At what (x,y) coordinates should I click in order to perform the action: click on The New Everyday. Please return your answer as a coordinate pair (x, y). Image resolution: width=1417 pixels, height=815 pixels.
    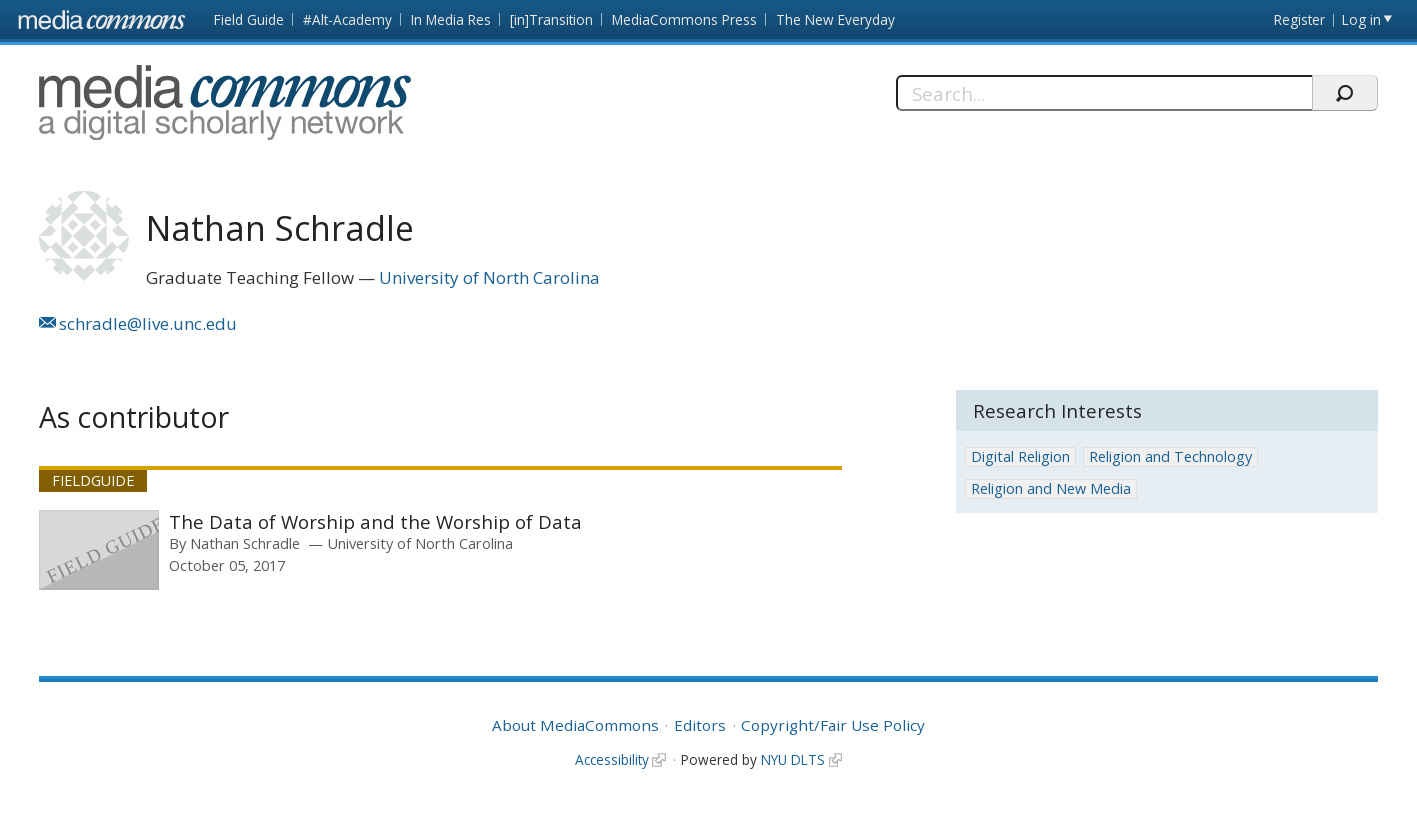
    Looking at the image, I should click on (835, 19).